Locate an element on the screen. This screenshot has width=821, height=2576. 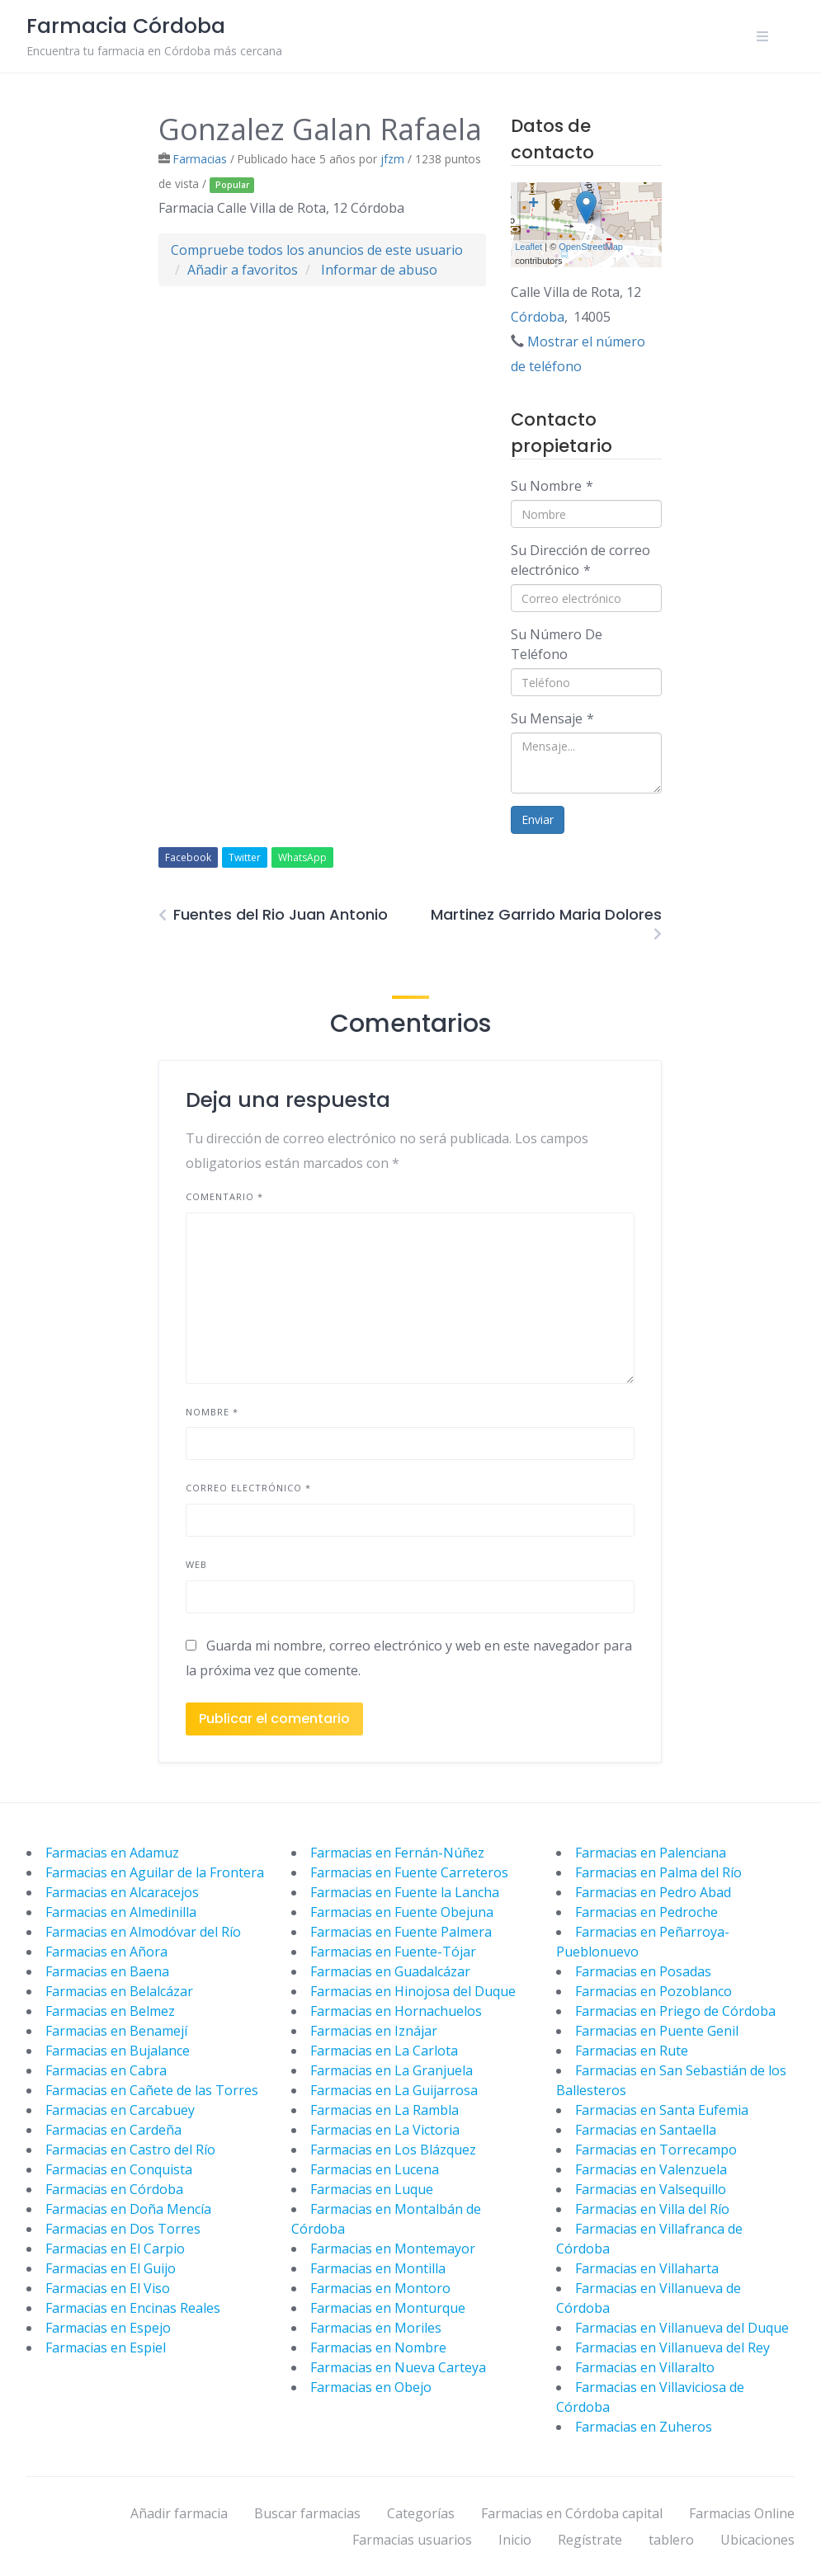
Farmacias en Pedroche is located at coordinates (646, 1912).